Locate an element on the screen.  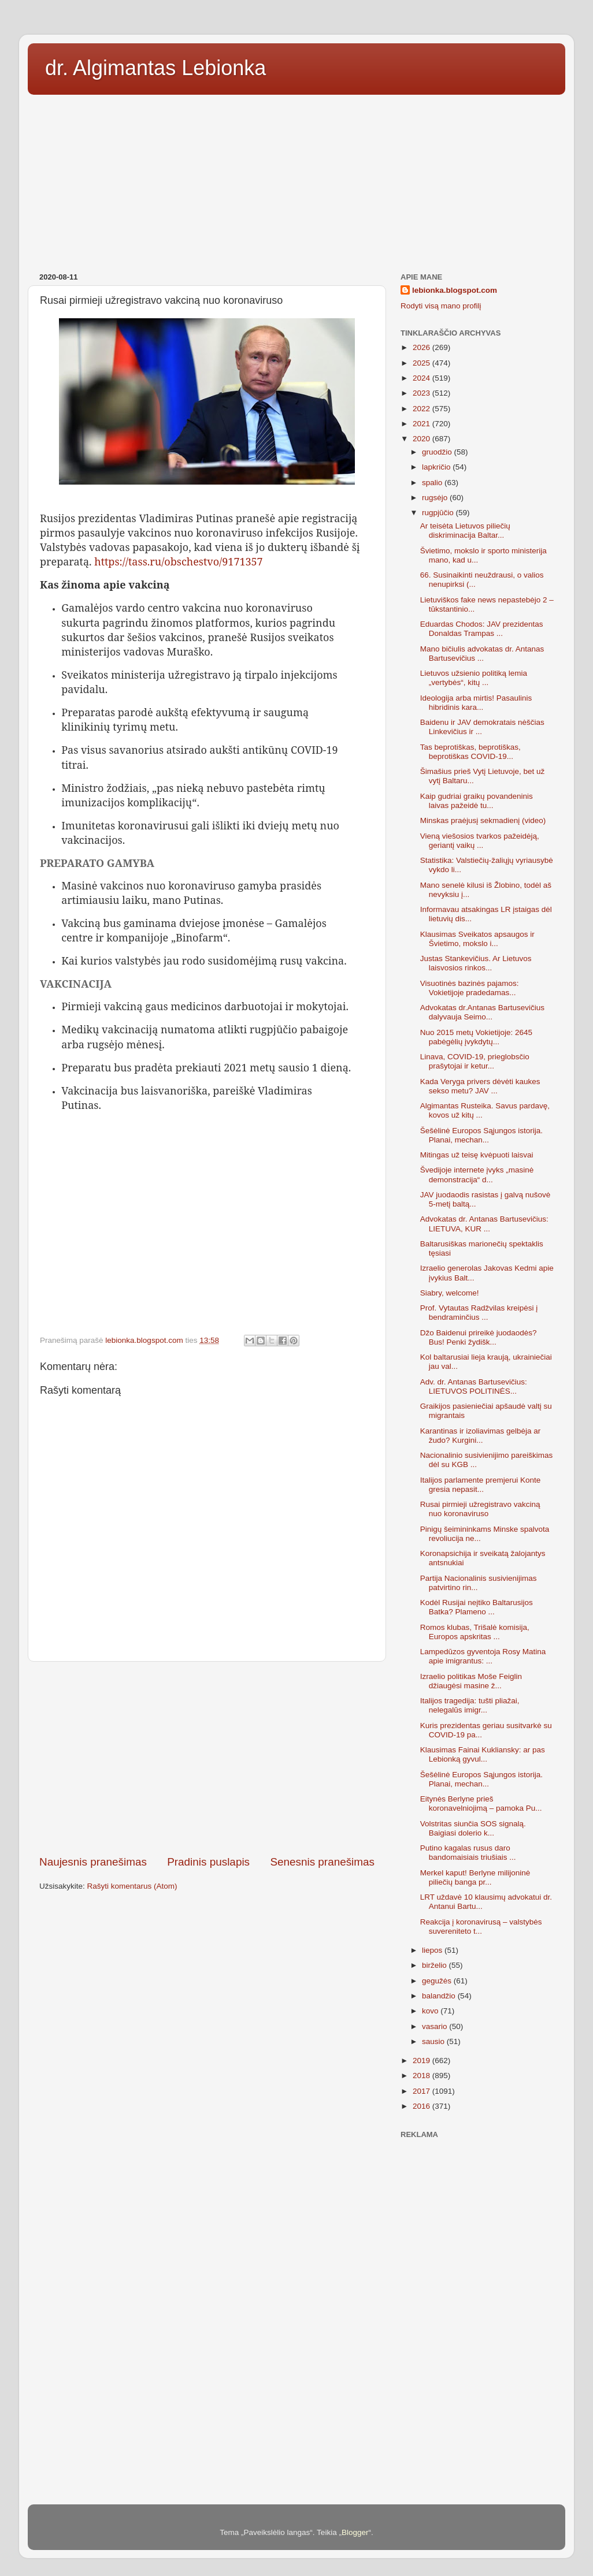
2025 is located at coordinates (422, 363).